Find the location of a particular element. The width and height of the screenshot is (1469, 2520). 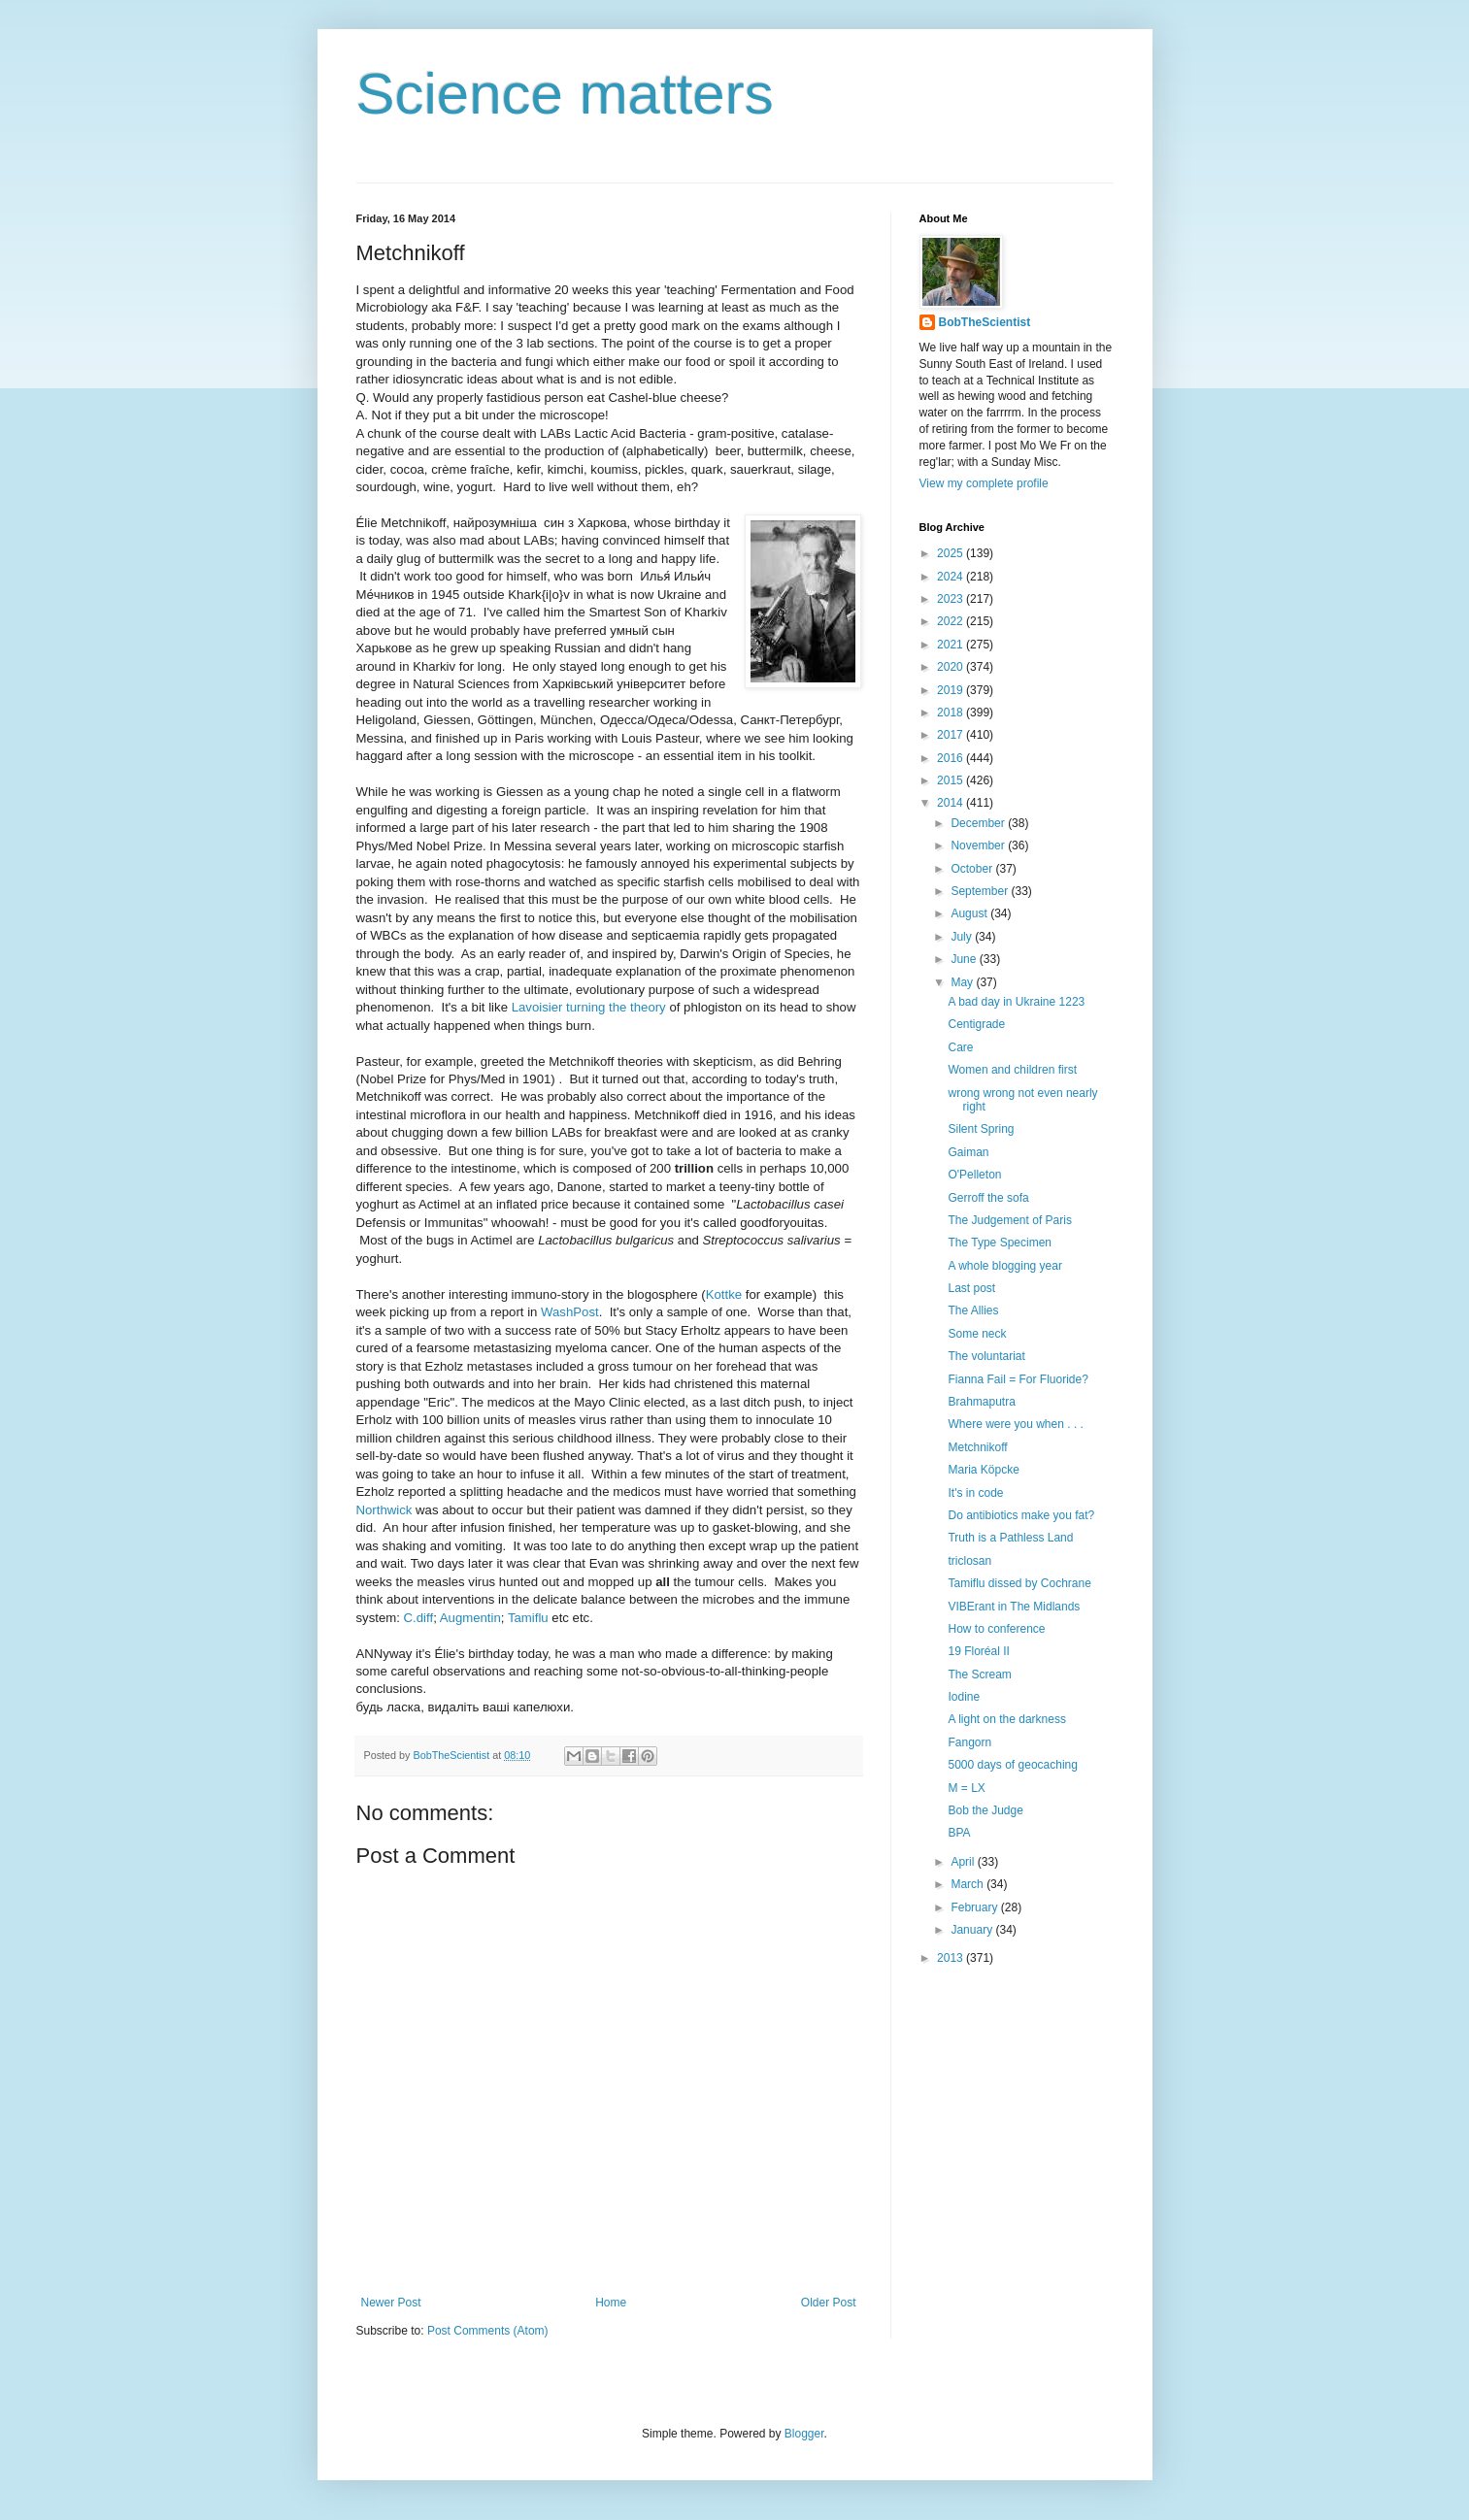

Do antibiotics make you fat? is located at coordinates (1021, 1515).